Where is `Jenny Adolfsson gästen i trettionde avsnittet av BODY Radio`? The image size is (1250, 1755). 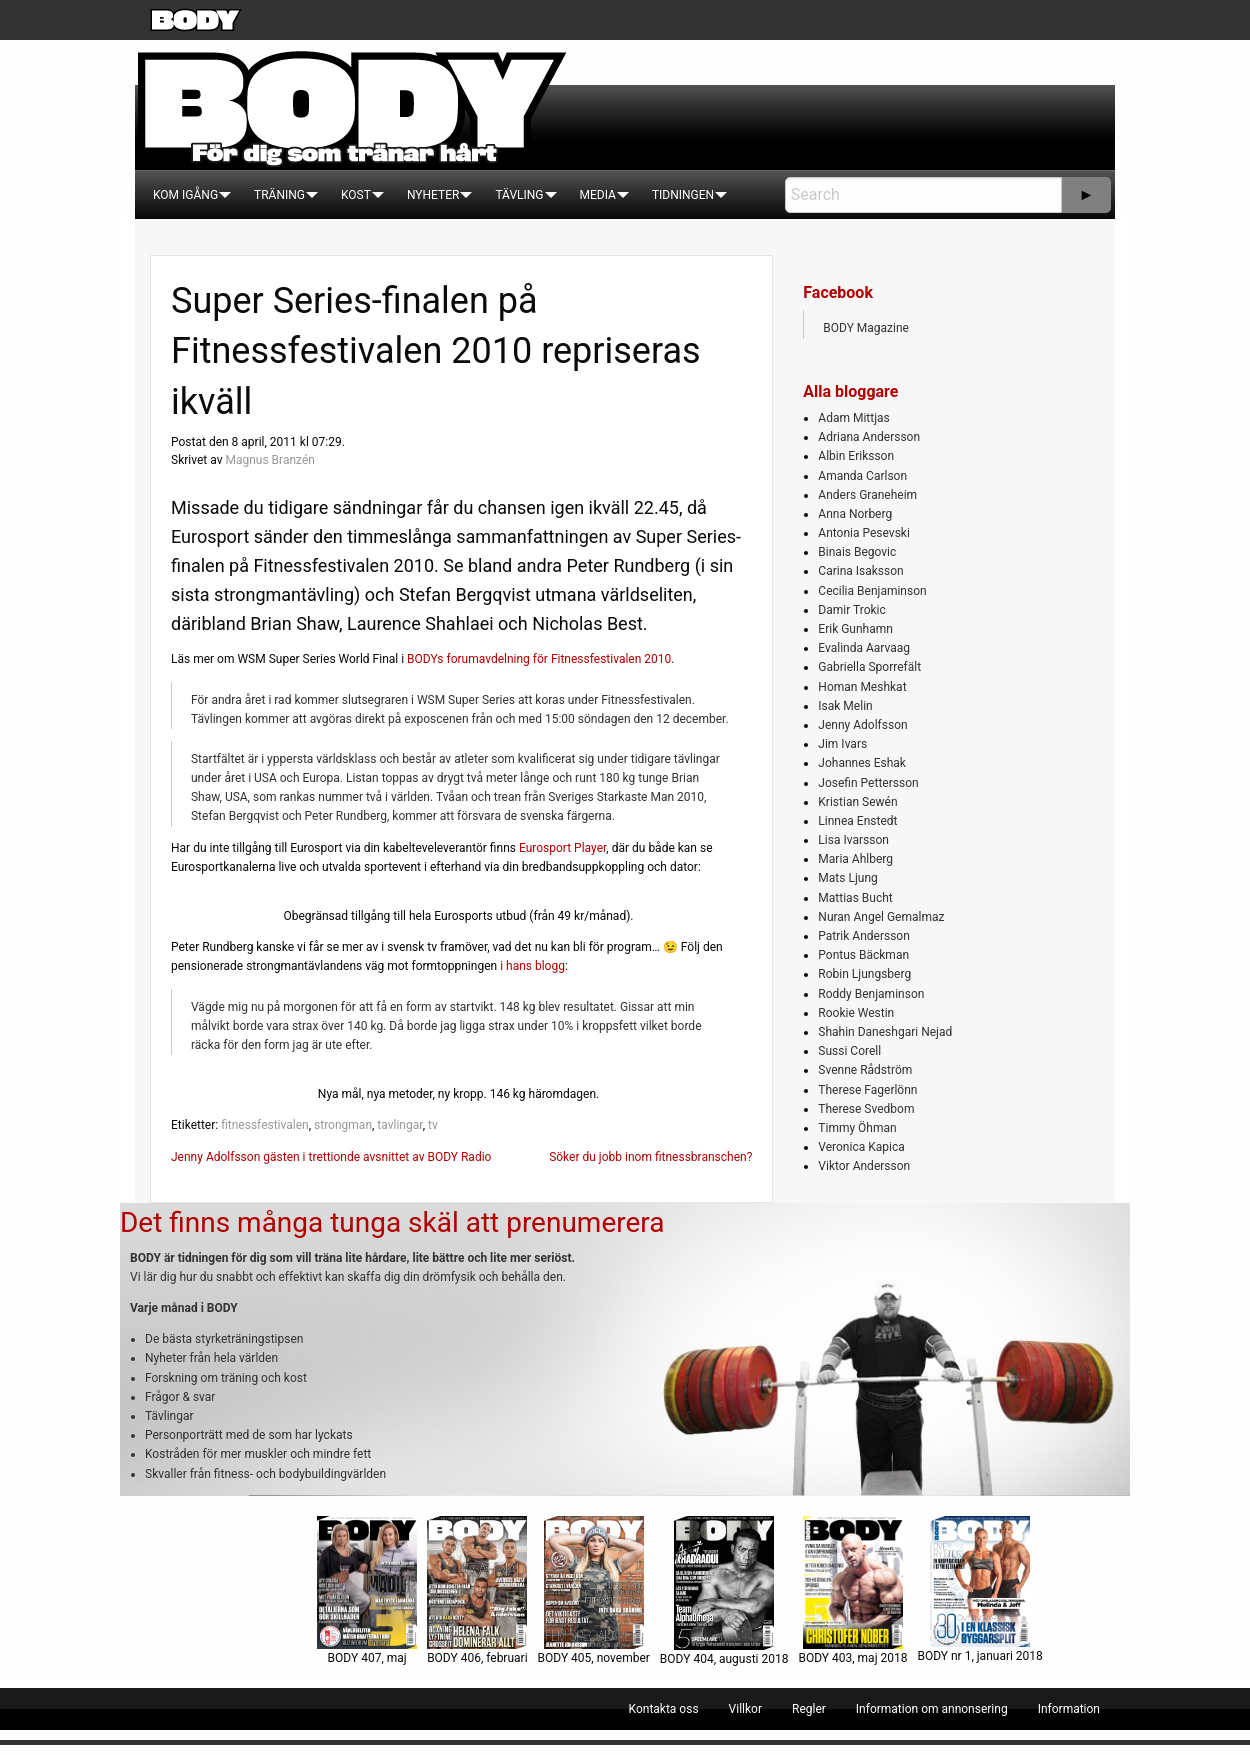
Jenny Adolfsson gästen i trettionde avsnittet av BODY Radio is located at coordinates (331, 1157).